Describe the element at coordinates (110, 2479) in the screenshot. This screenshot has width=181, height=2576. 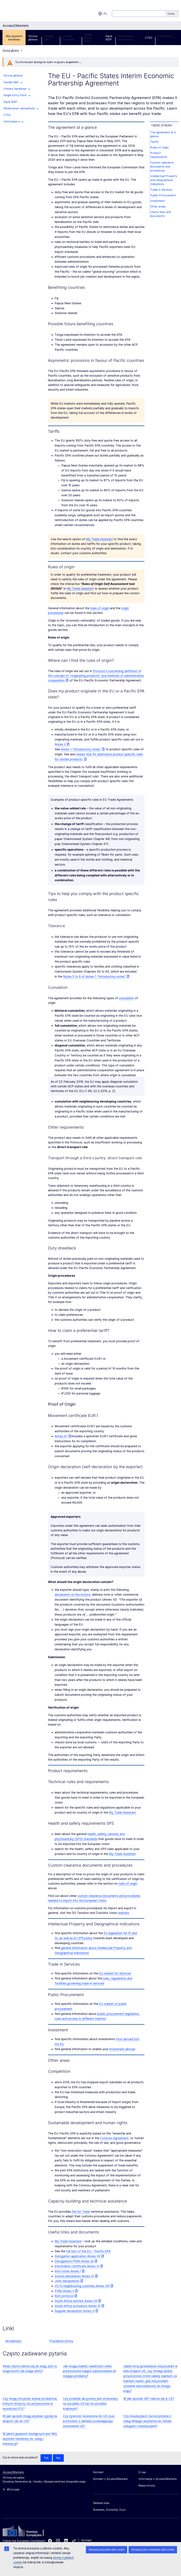
I see `Kontakt z Access2Markets` at that location.